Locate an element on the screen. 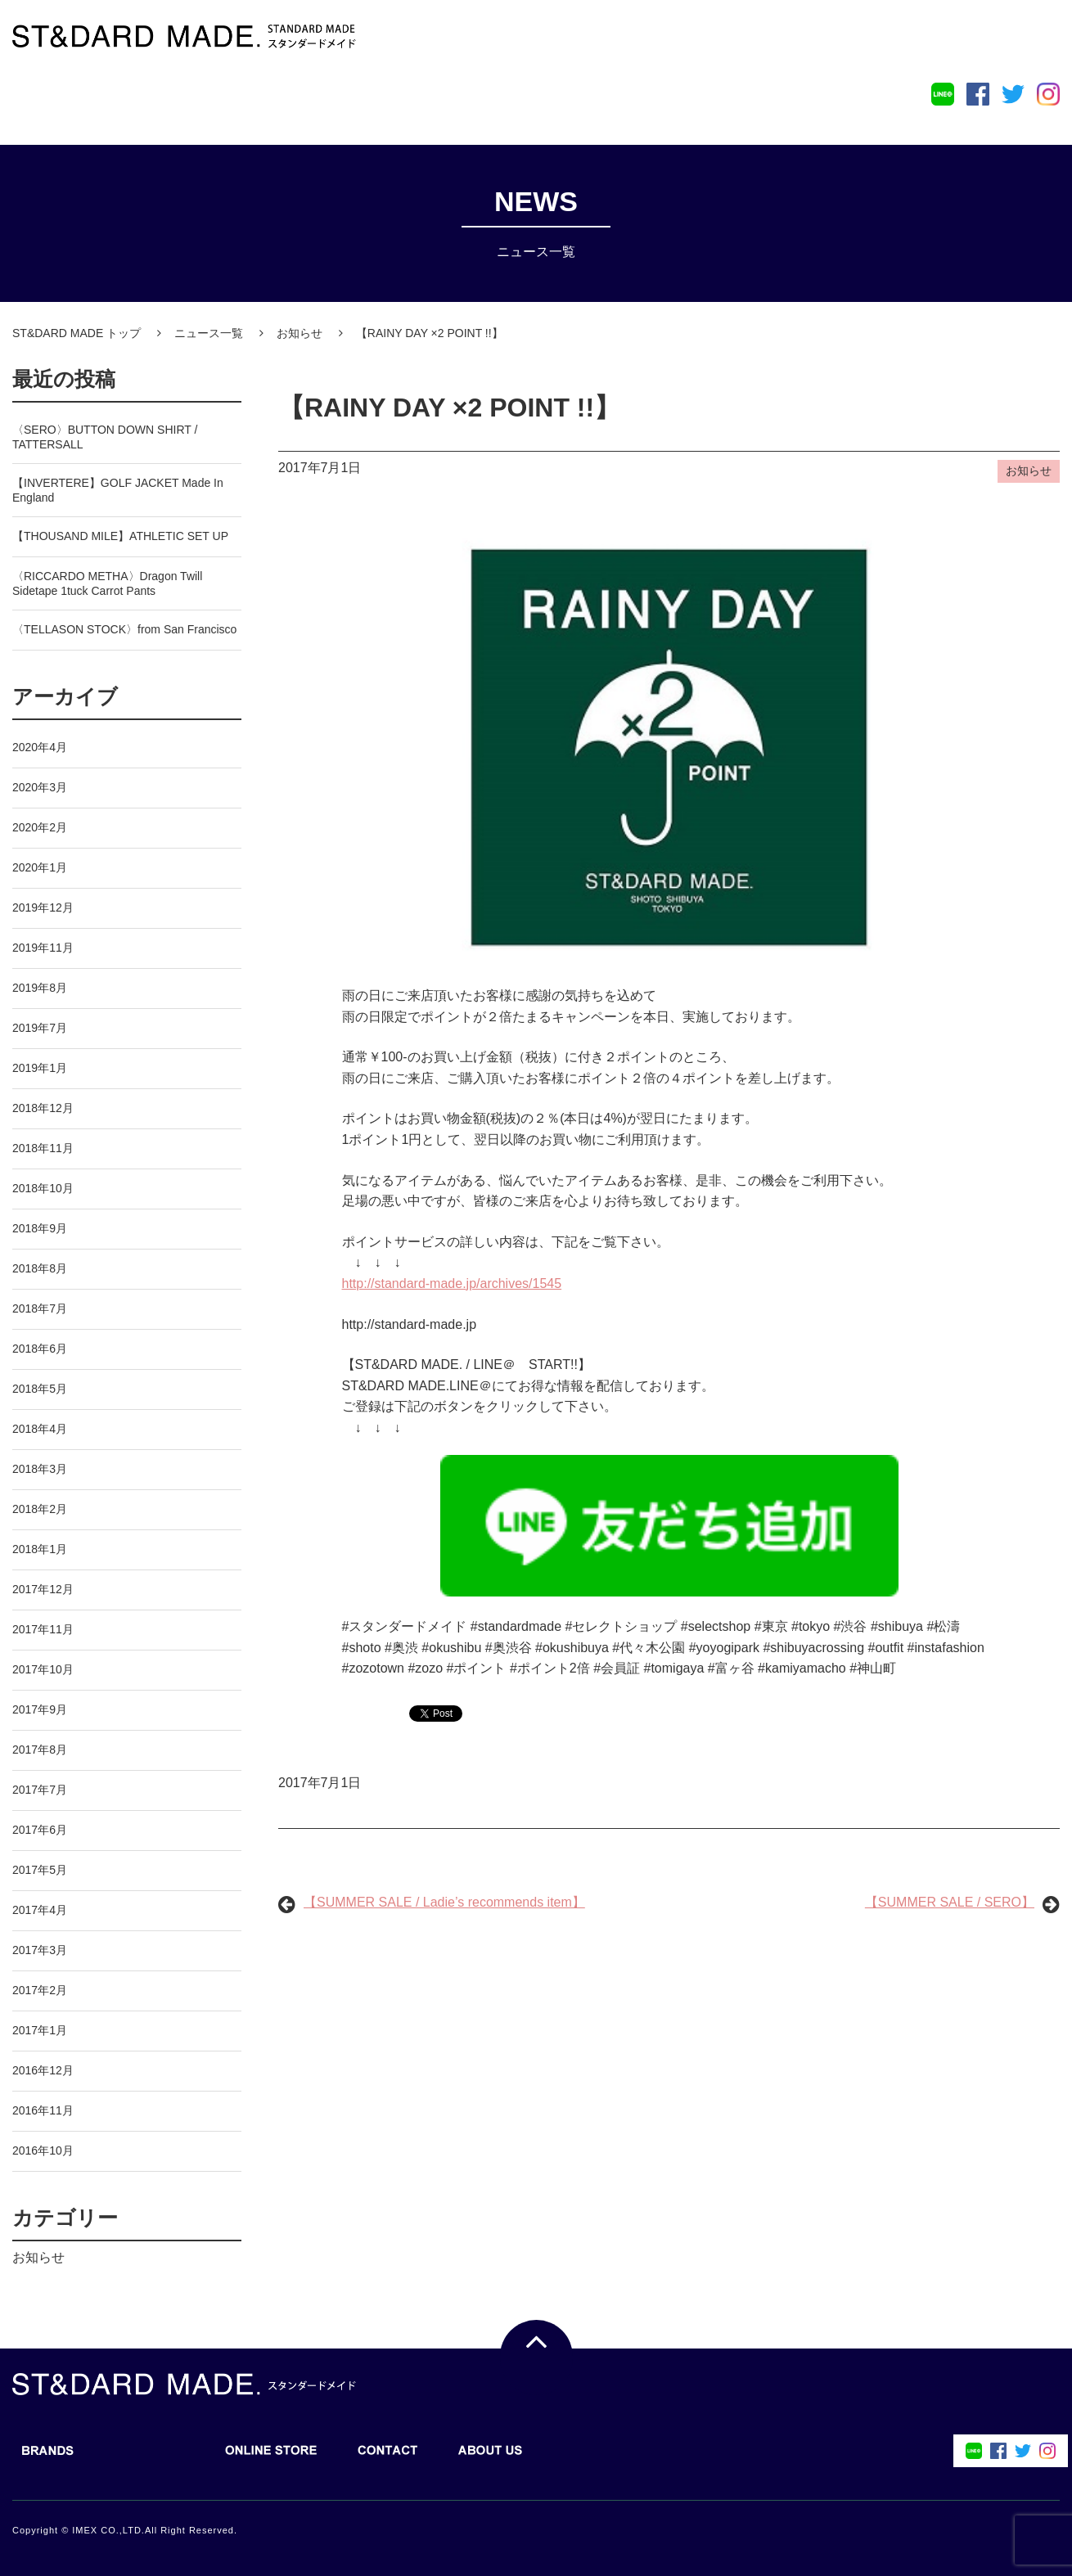 The width and height of the screenshot is (1072, 2576). 【SUMMER SALE / SERO】 is located at coordinates (949, 1902).